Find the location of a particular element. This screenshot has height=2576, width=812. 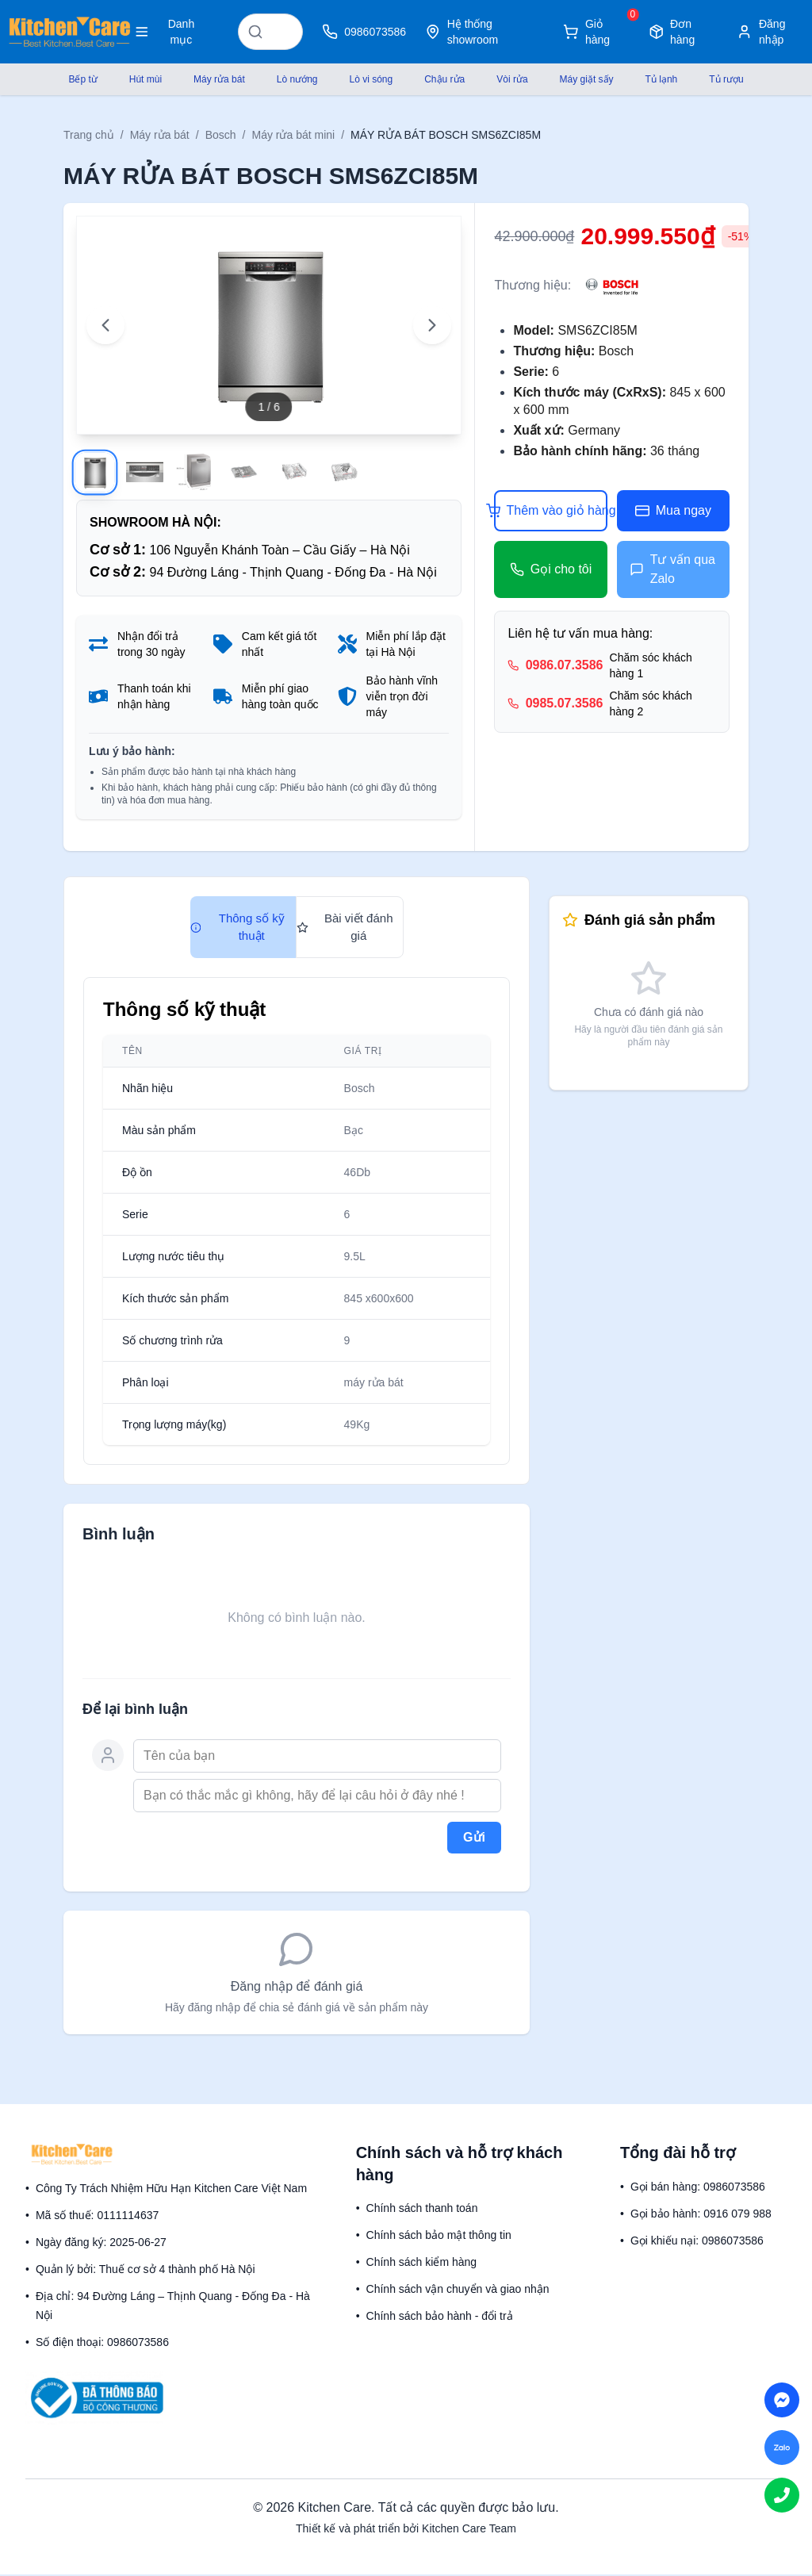

Chính sách bảo mật thông tin is located at coordinates (438, 2236).